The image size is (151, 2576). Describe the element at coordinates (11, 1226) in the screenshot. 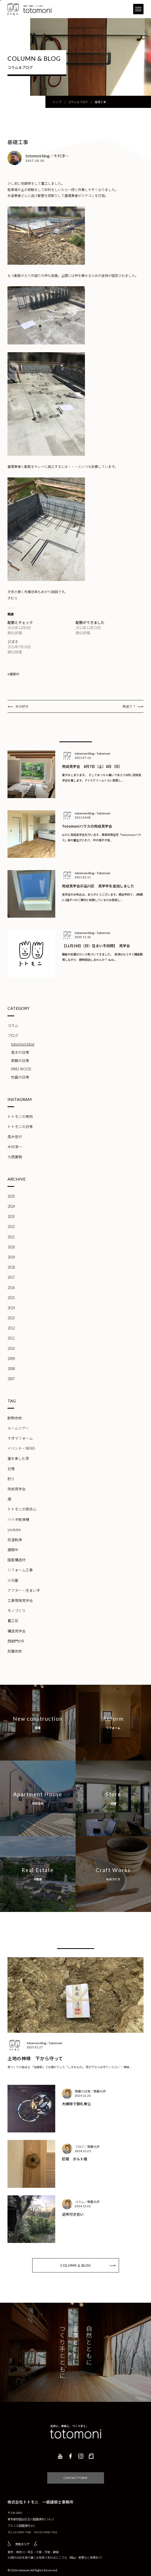

I see `2022` at that location.